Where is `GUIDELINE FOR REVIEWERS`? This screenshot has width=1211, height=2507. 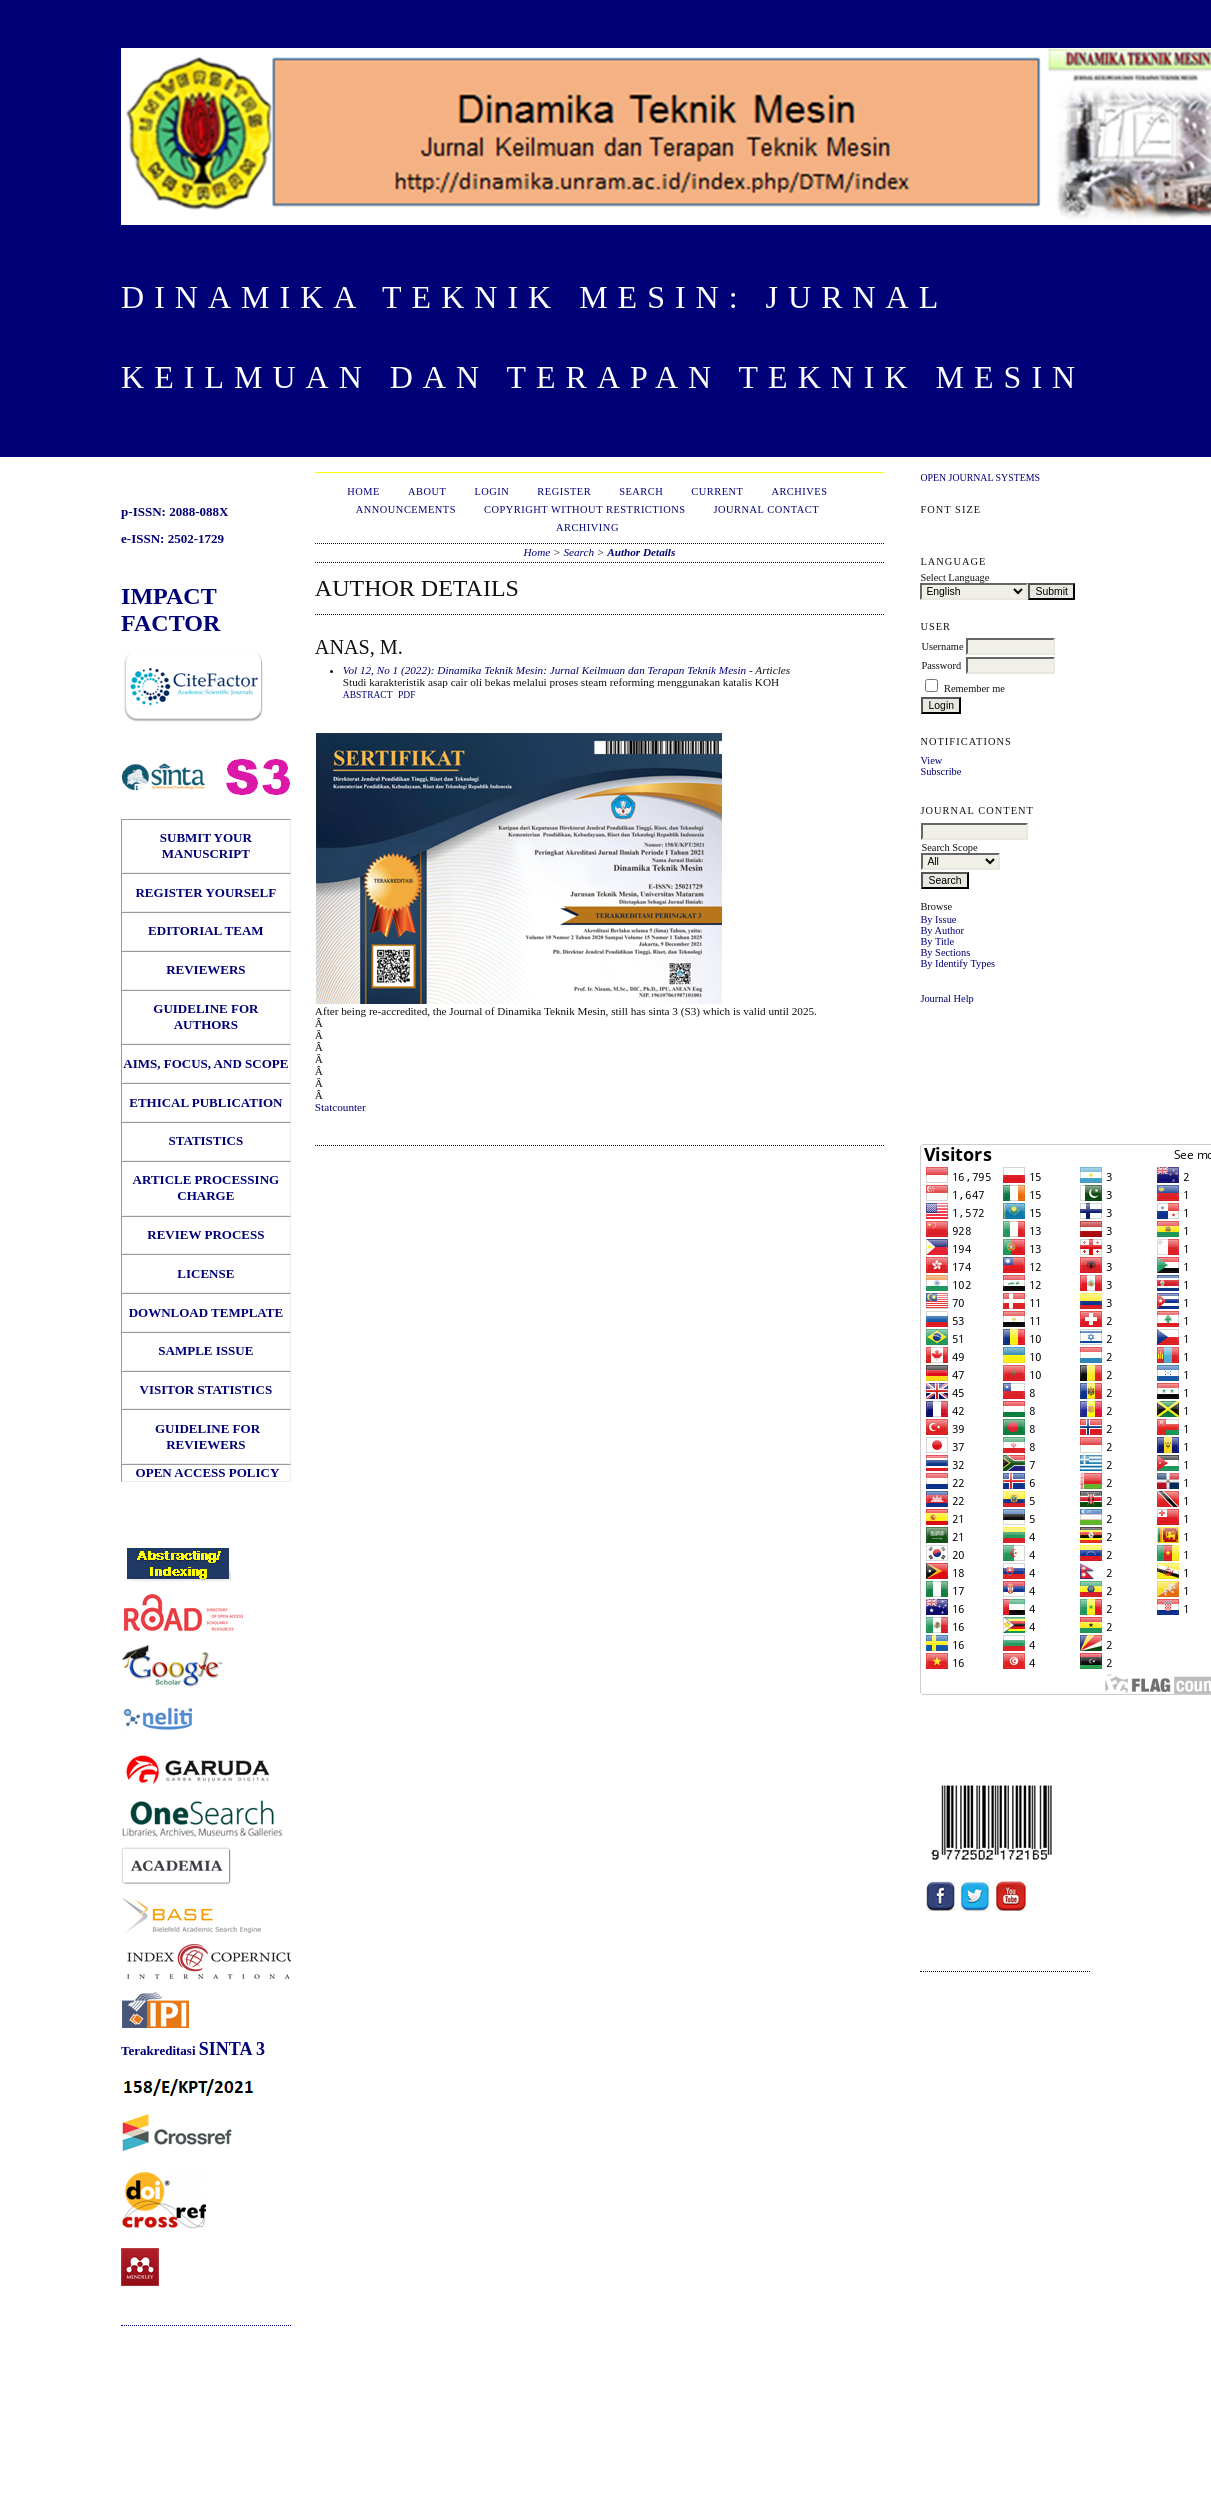 GUIDELINE FOR REVIEWERS is located at coordinates (206, 1436).